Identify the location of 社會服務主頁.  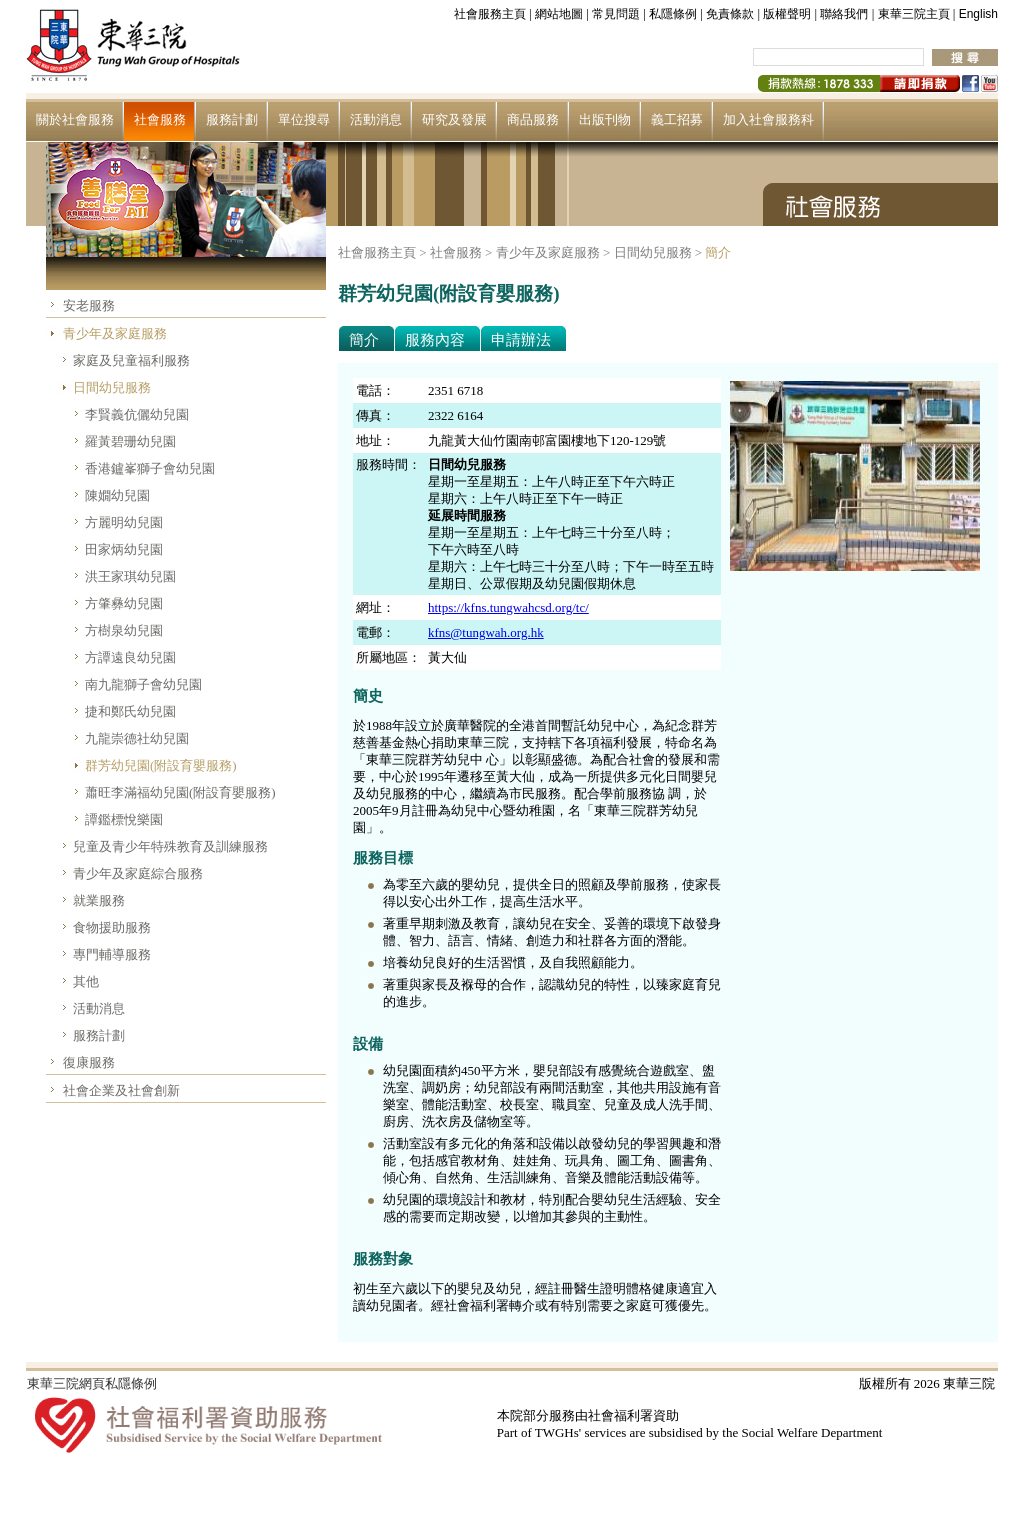
(490, 14).